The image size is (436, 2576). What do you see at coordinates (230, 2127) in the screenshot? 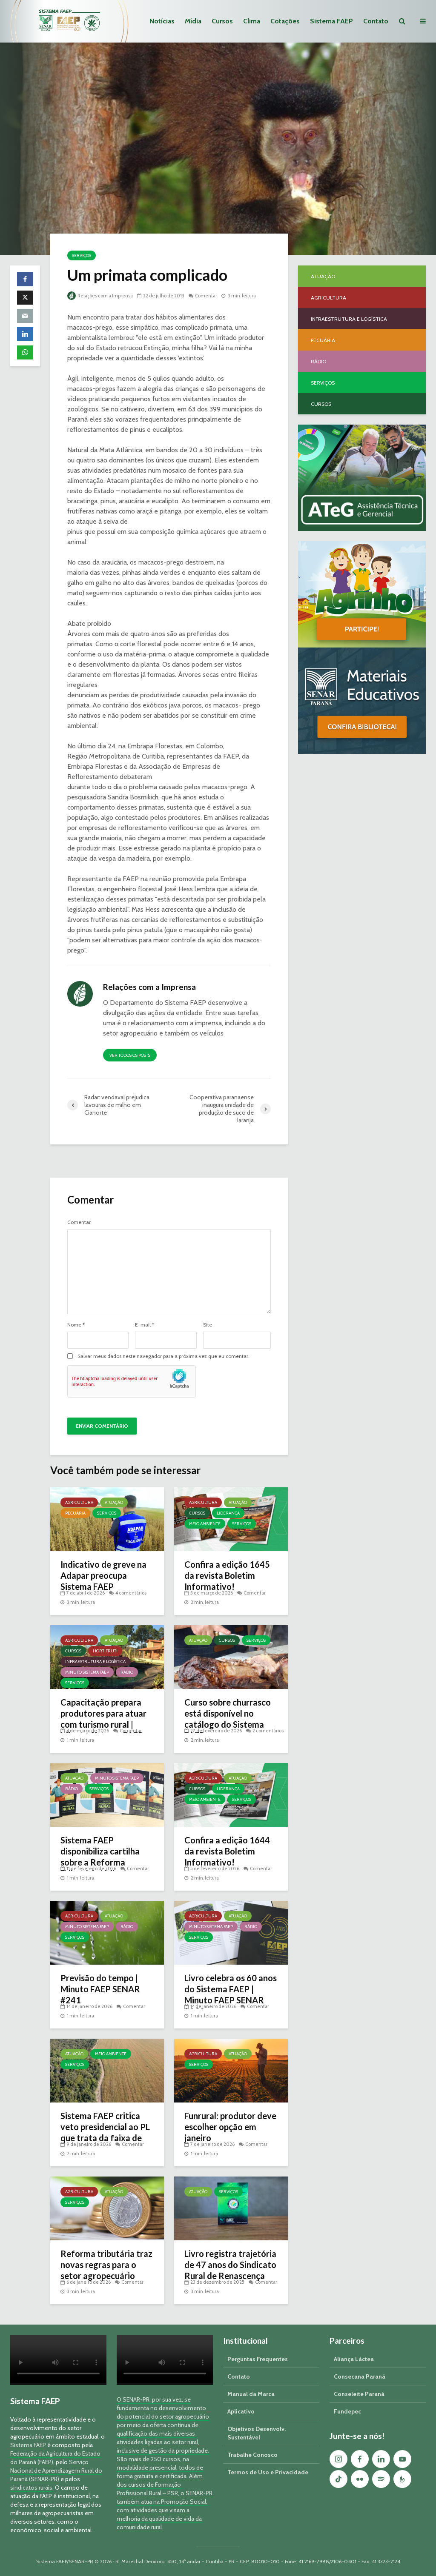
I see `Funrural: produtor deve escolher opção em janeiro` at bounding box center [230, 2127].